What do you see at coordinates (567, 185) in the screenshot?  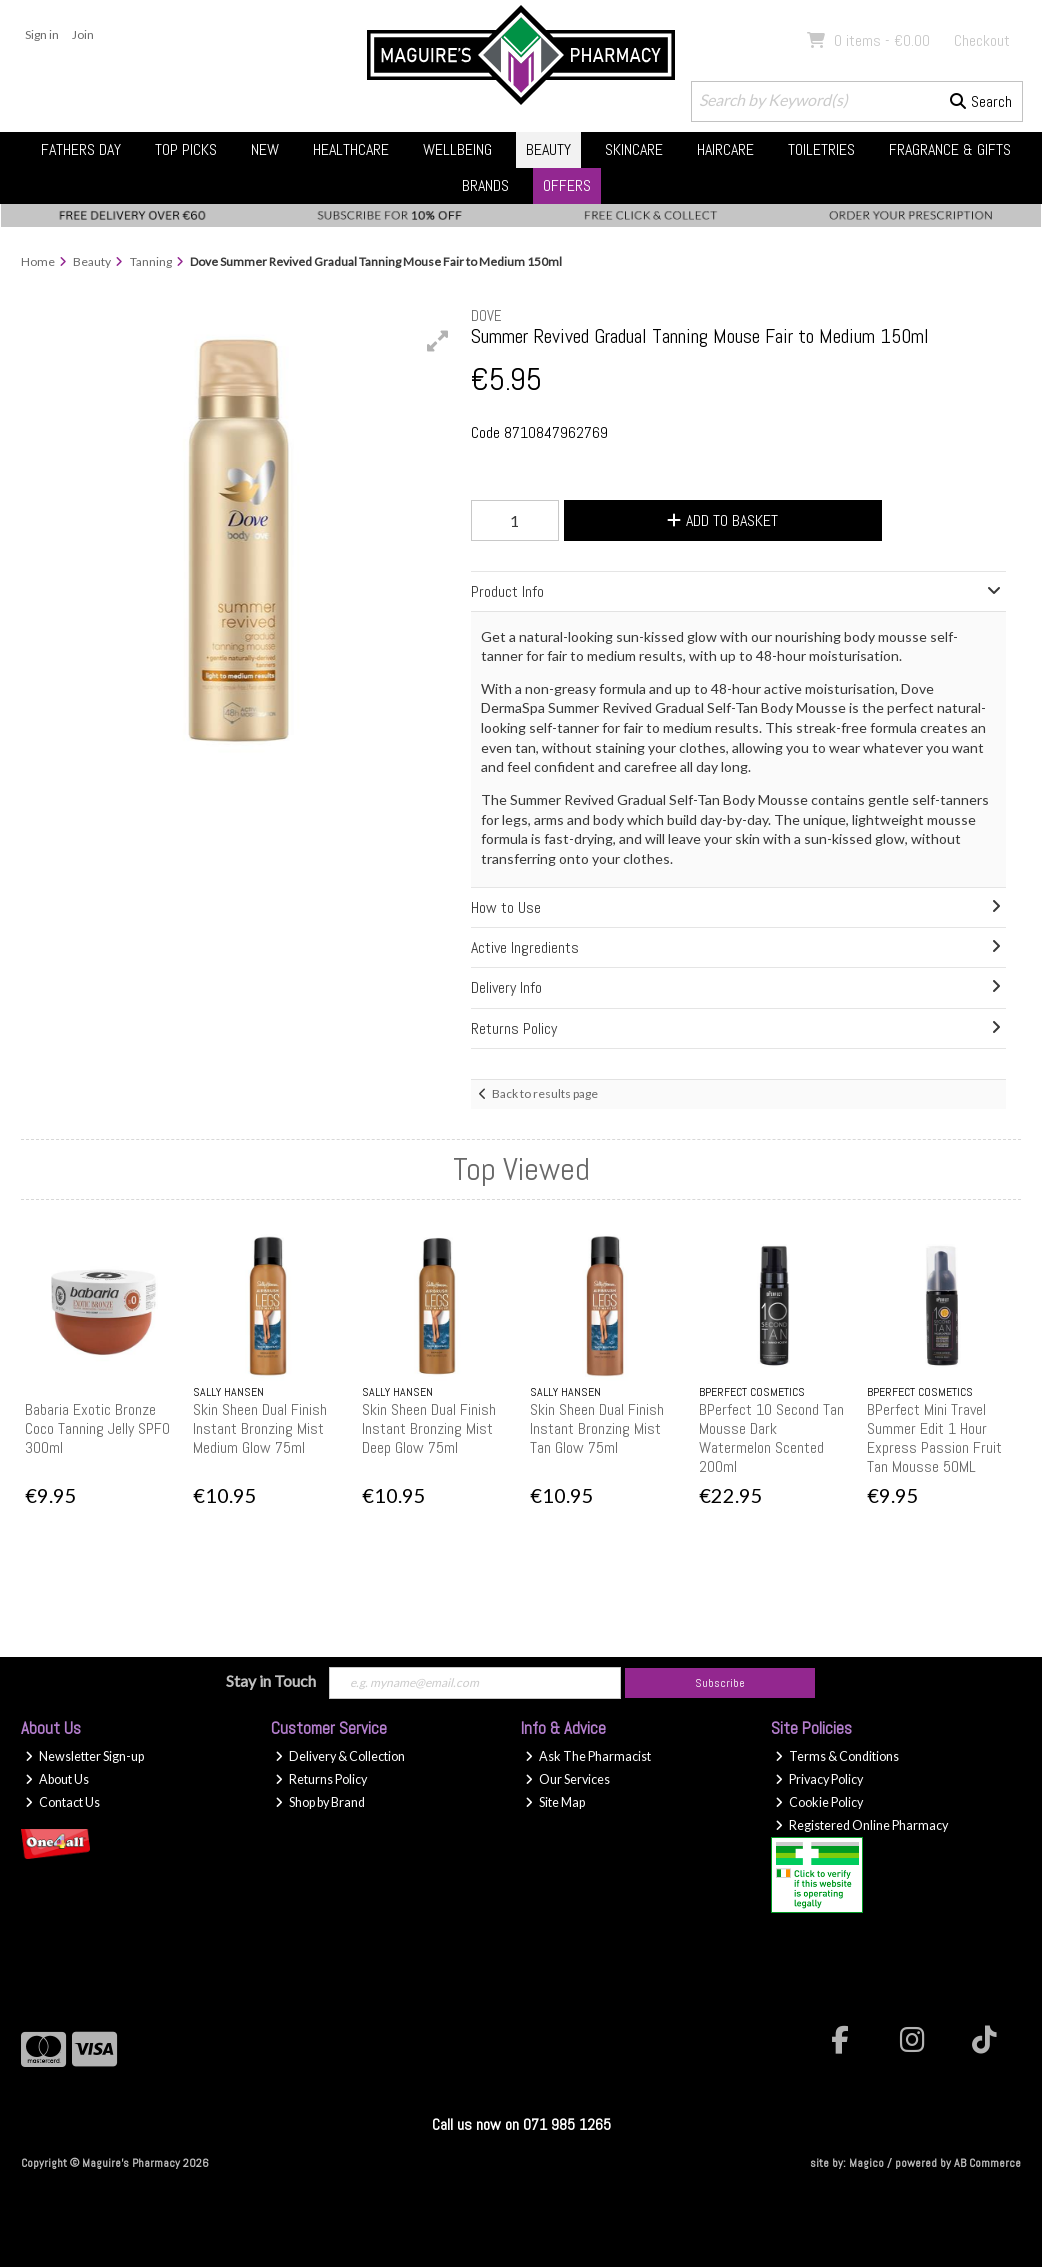 I see `Offers` at bounding box center [567, 185].